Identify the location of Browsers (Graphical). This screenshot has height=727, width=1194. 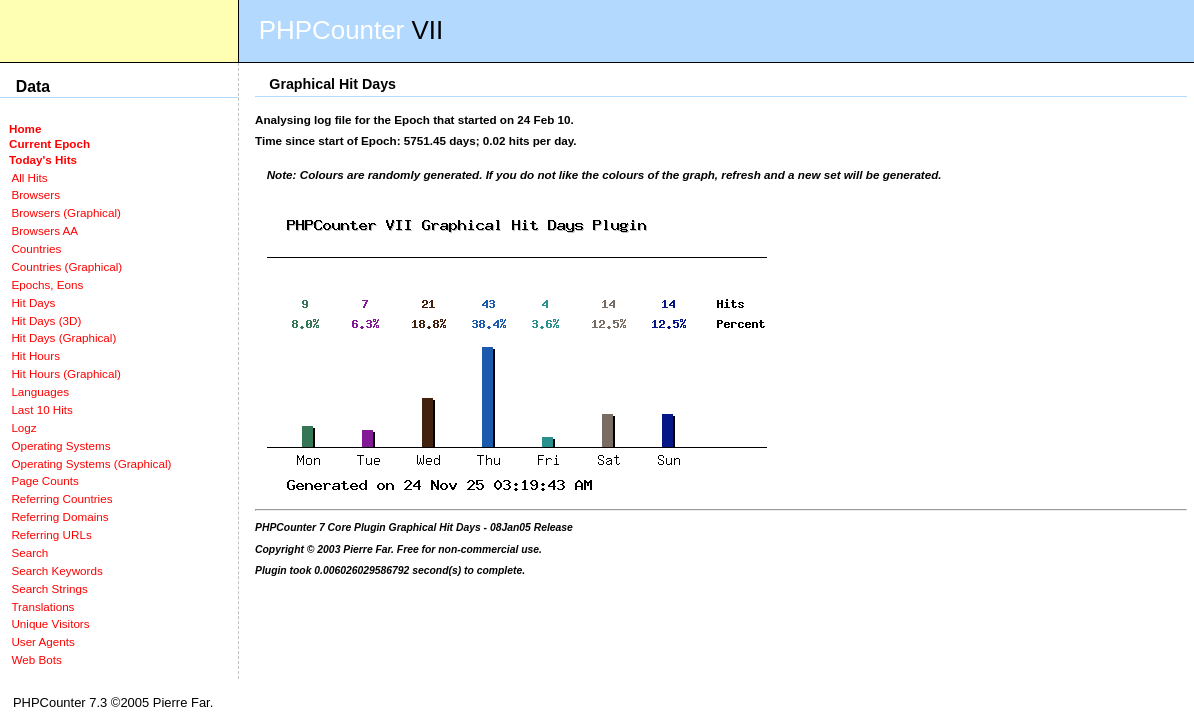
(65, 212).